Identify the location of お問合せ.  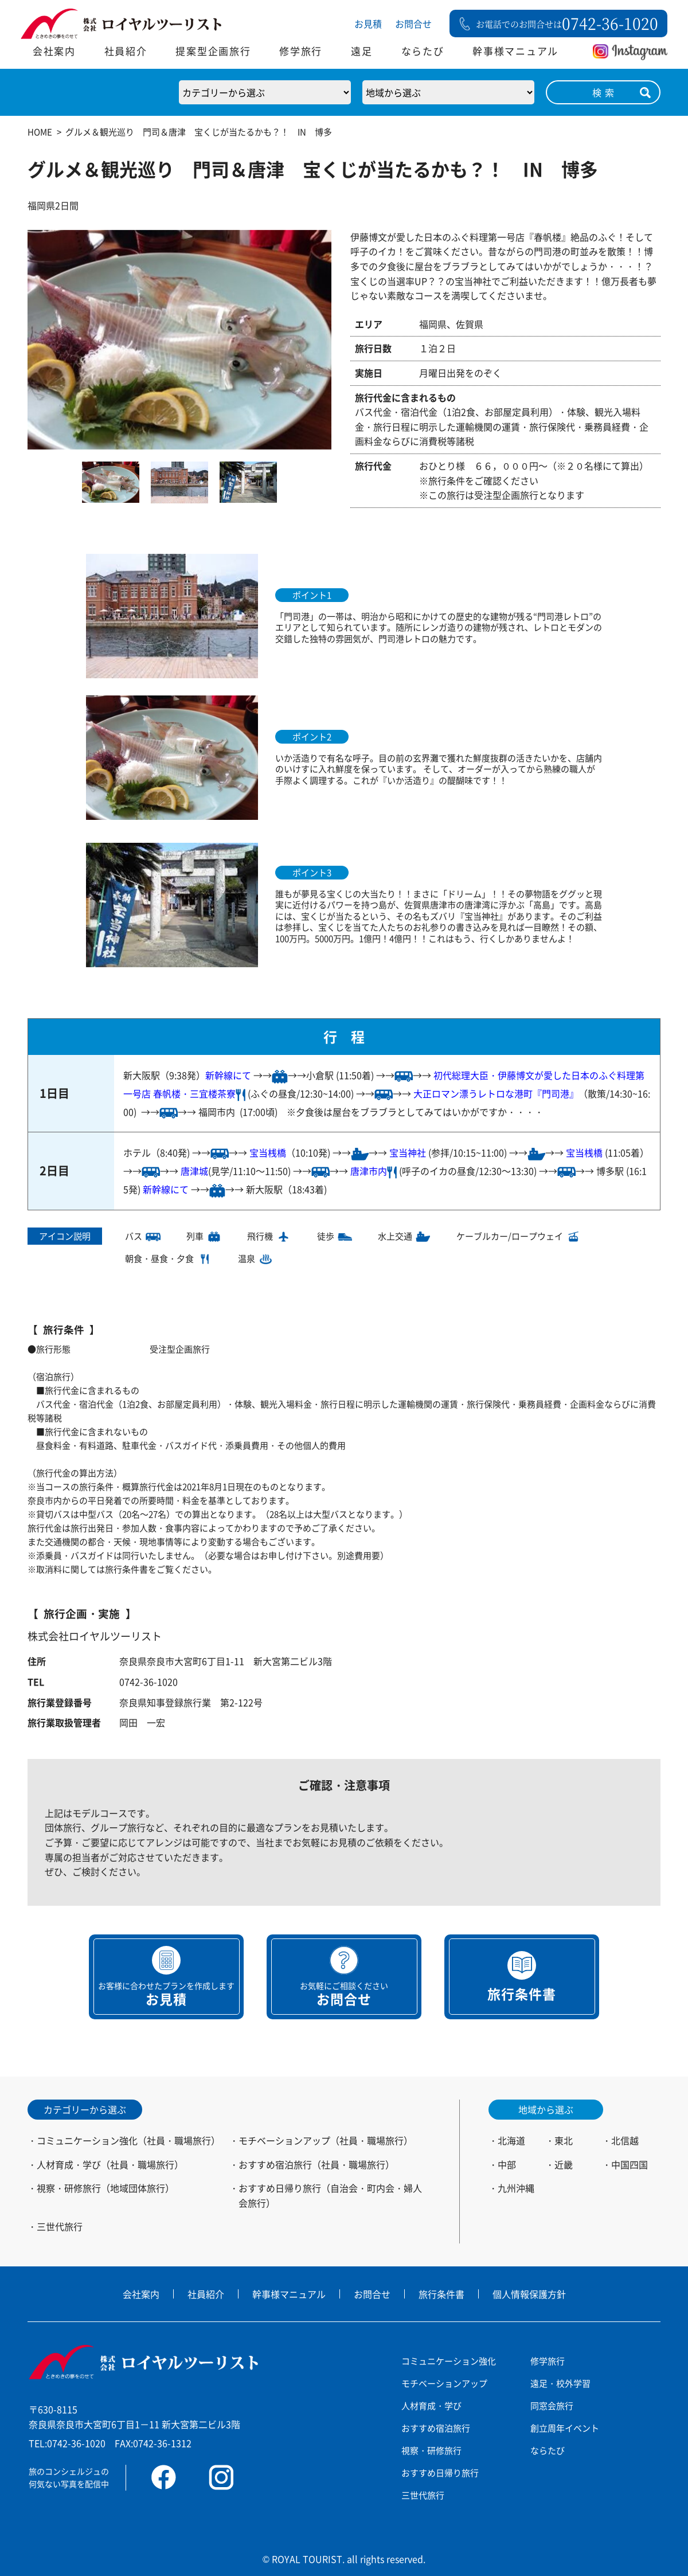
(413, 23).